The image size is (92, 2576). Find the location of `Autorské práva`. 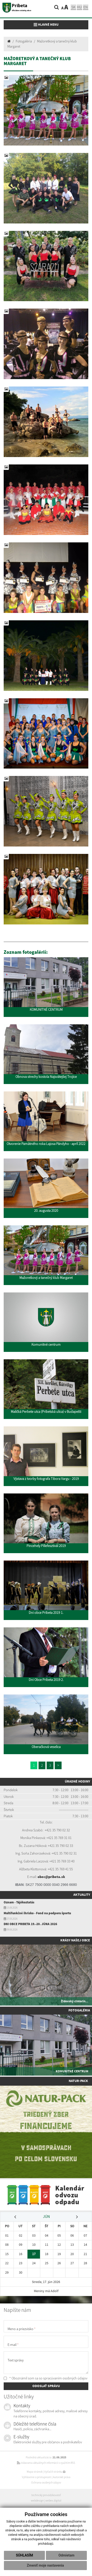

Autorské práva is located at coordinates (61, 2477).